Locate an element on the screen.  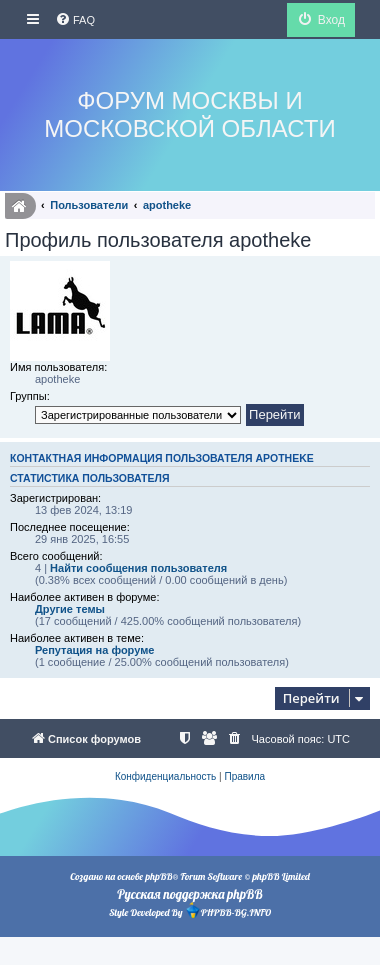
PHPBB-BG.INFO is located at coordinates (228, 910).